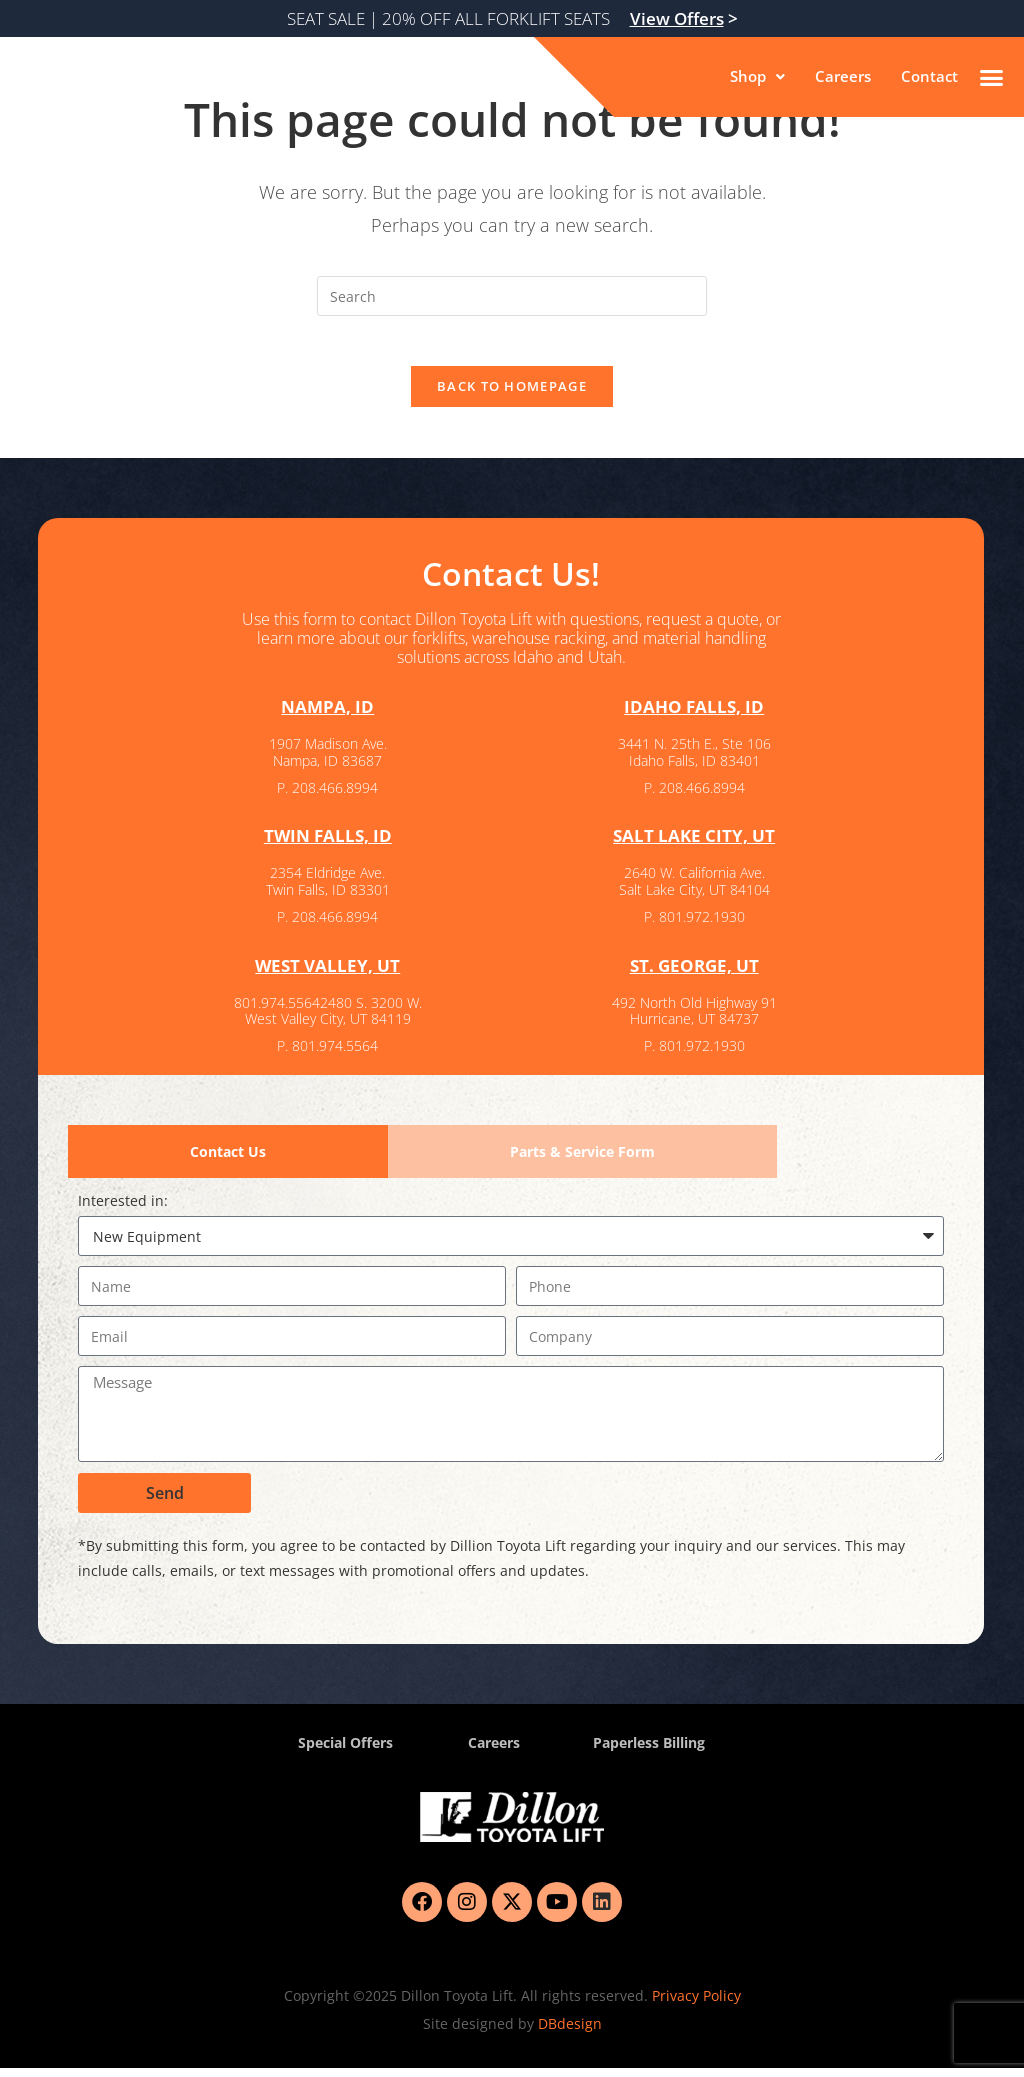  I want to click on Interested in:, so click(123, 1209).